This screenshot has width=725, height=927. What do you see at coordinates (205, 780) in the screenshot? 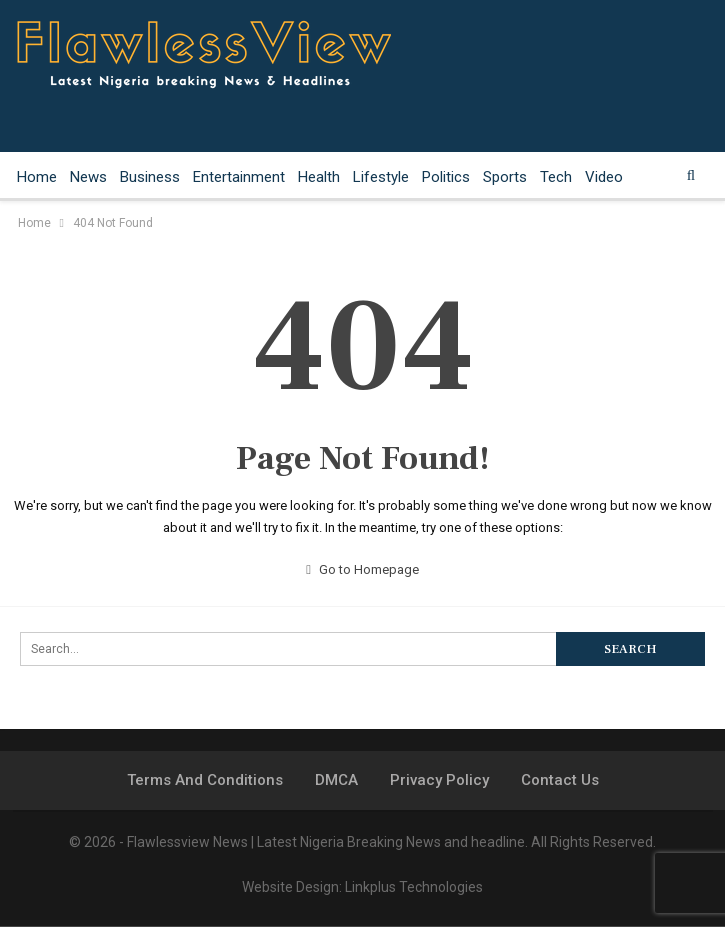
I see `Terms and Conditions` at bounding box center [205, 780].